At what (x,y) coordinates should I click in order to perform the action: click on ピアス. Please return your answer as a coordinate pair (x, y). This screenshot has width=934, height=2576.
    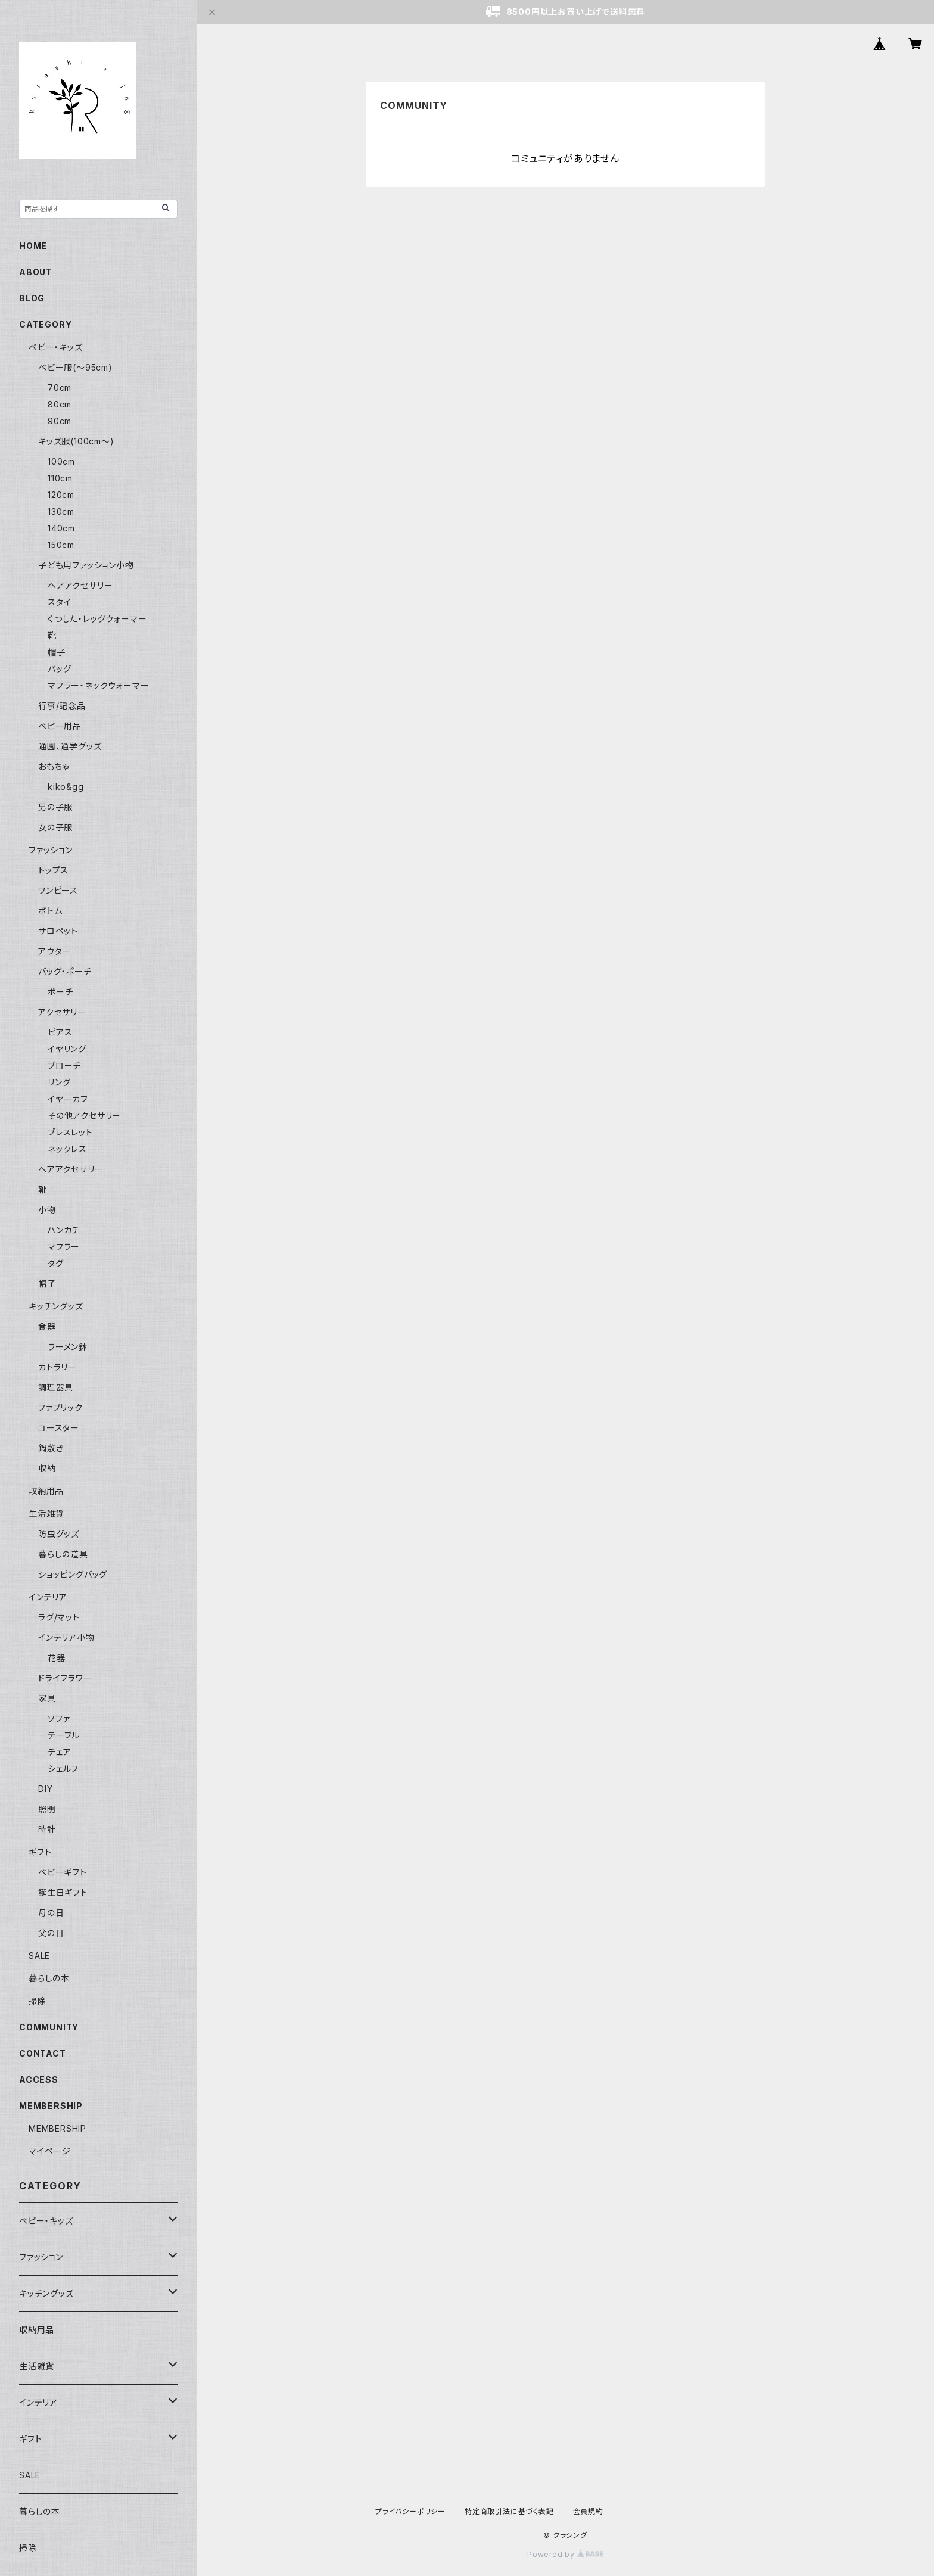
    Looking at the image, I should click on (60, 1032).